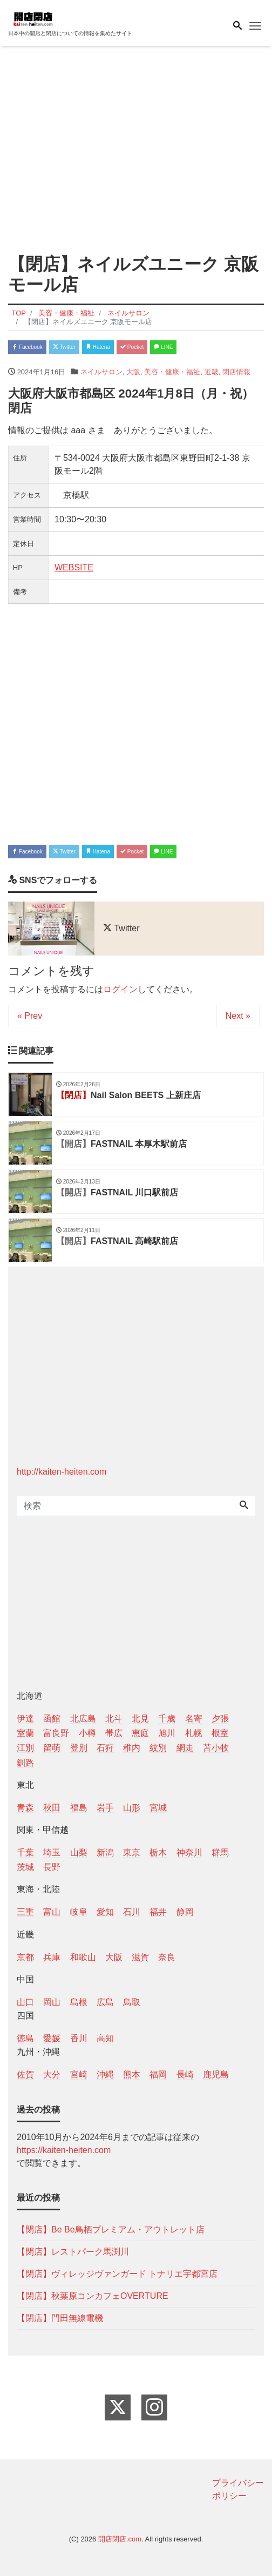 This screenshot has height=2576, width=272. I want to click on 【閉店】門田無線電機, so click(60, 2318).